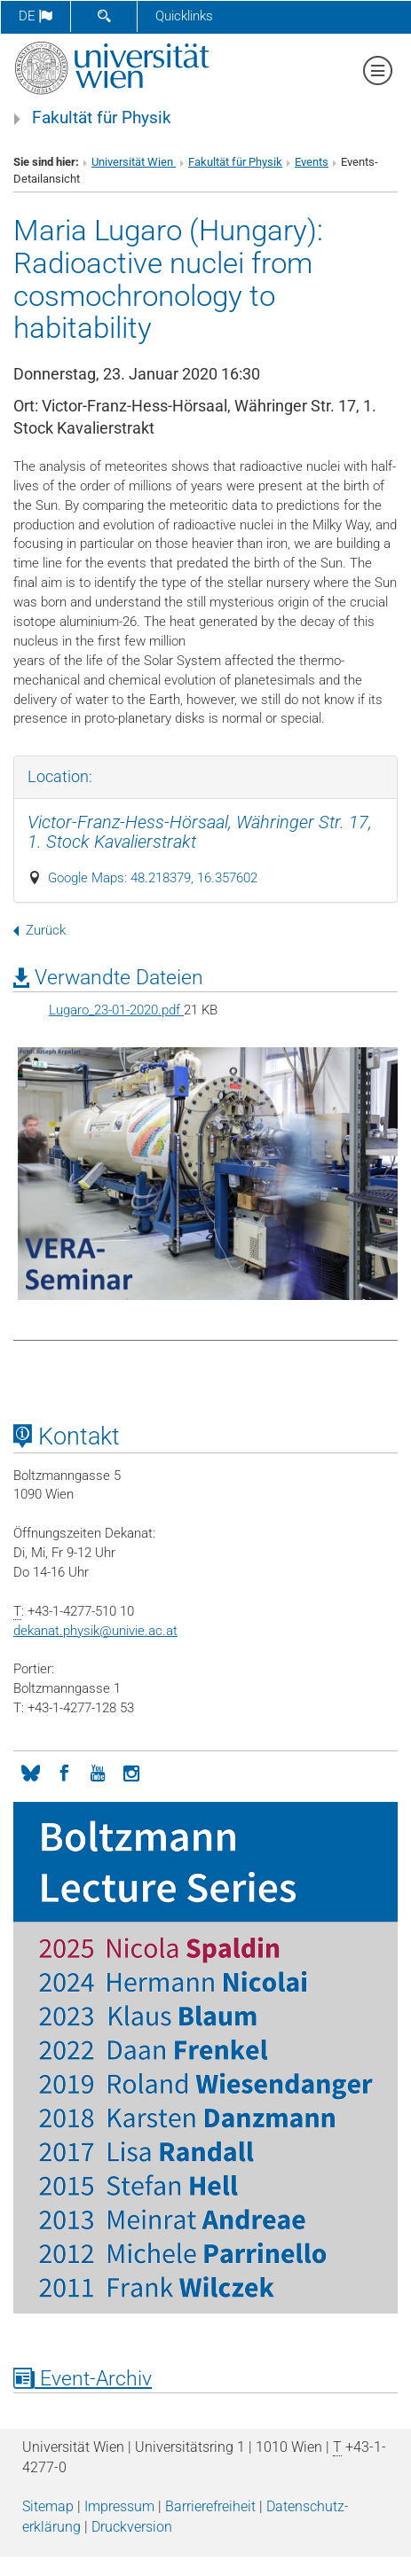 The height and width of the screenshot is (2576, 411). Describe the element at coordinates (98, 1772) in the screenshot. I see `[YouTube]` at that location.